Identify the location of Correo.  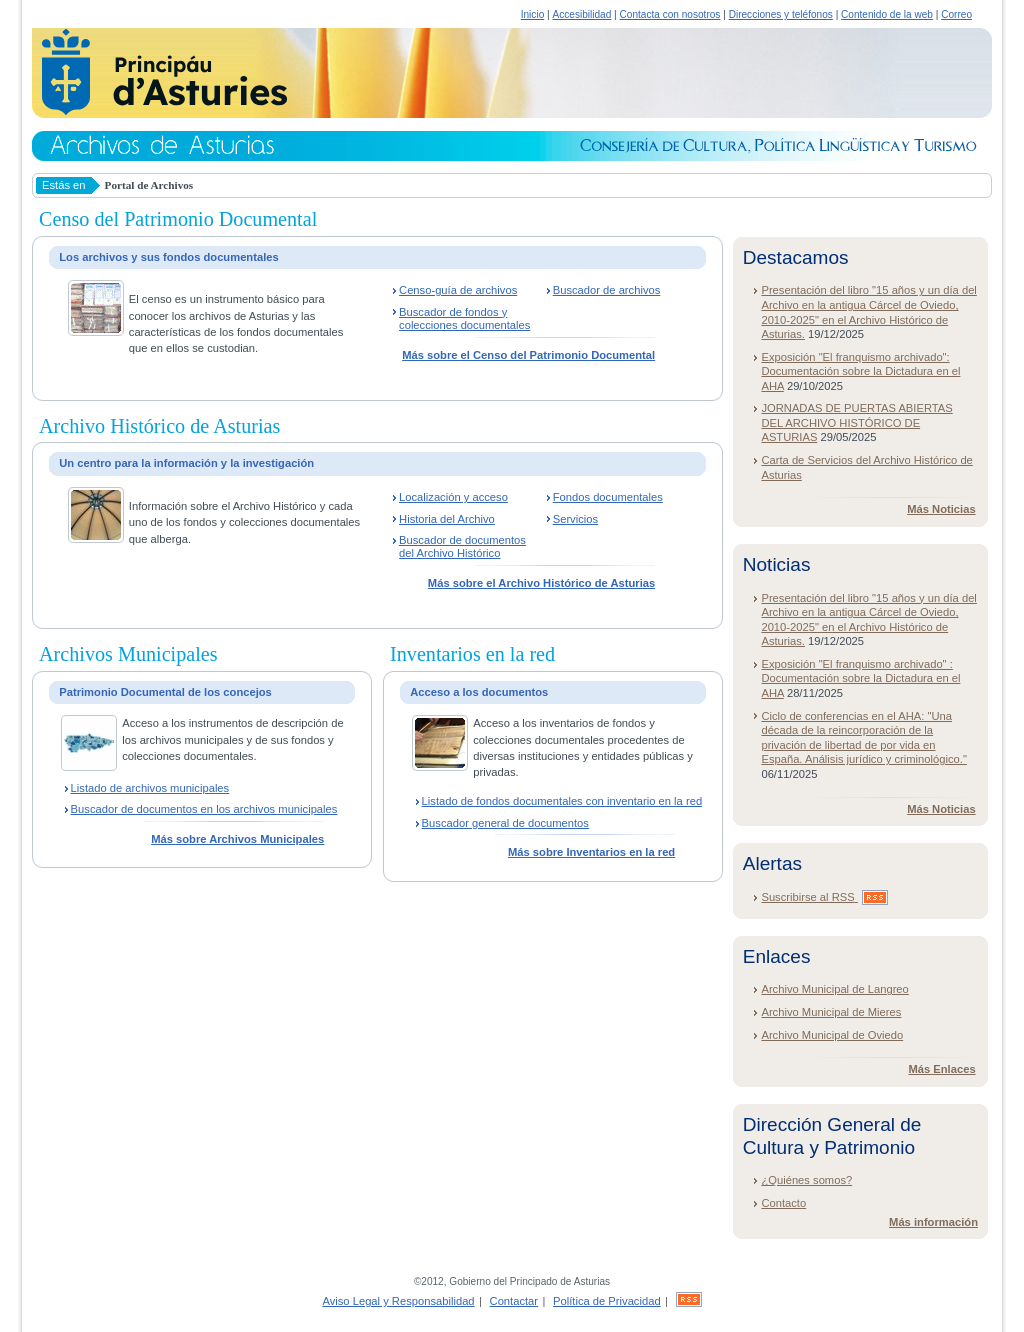
(956, 14).